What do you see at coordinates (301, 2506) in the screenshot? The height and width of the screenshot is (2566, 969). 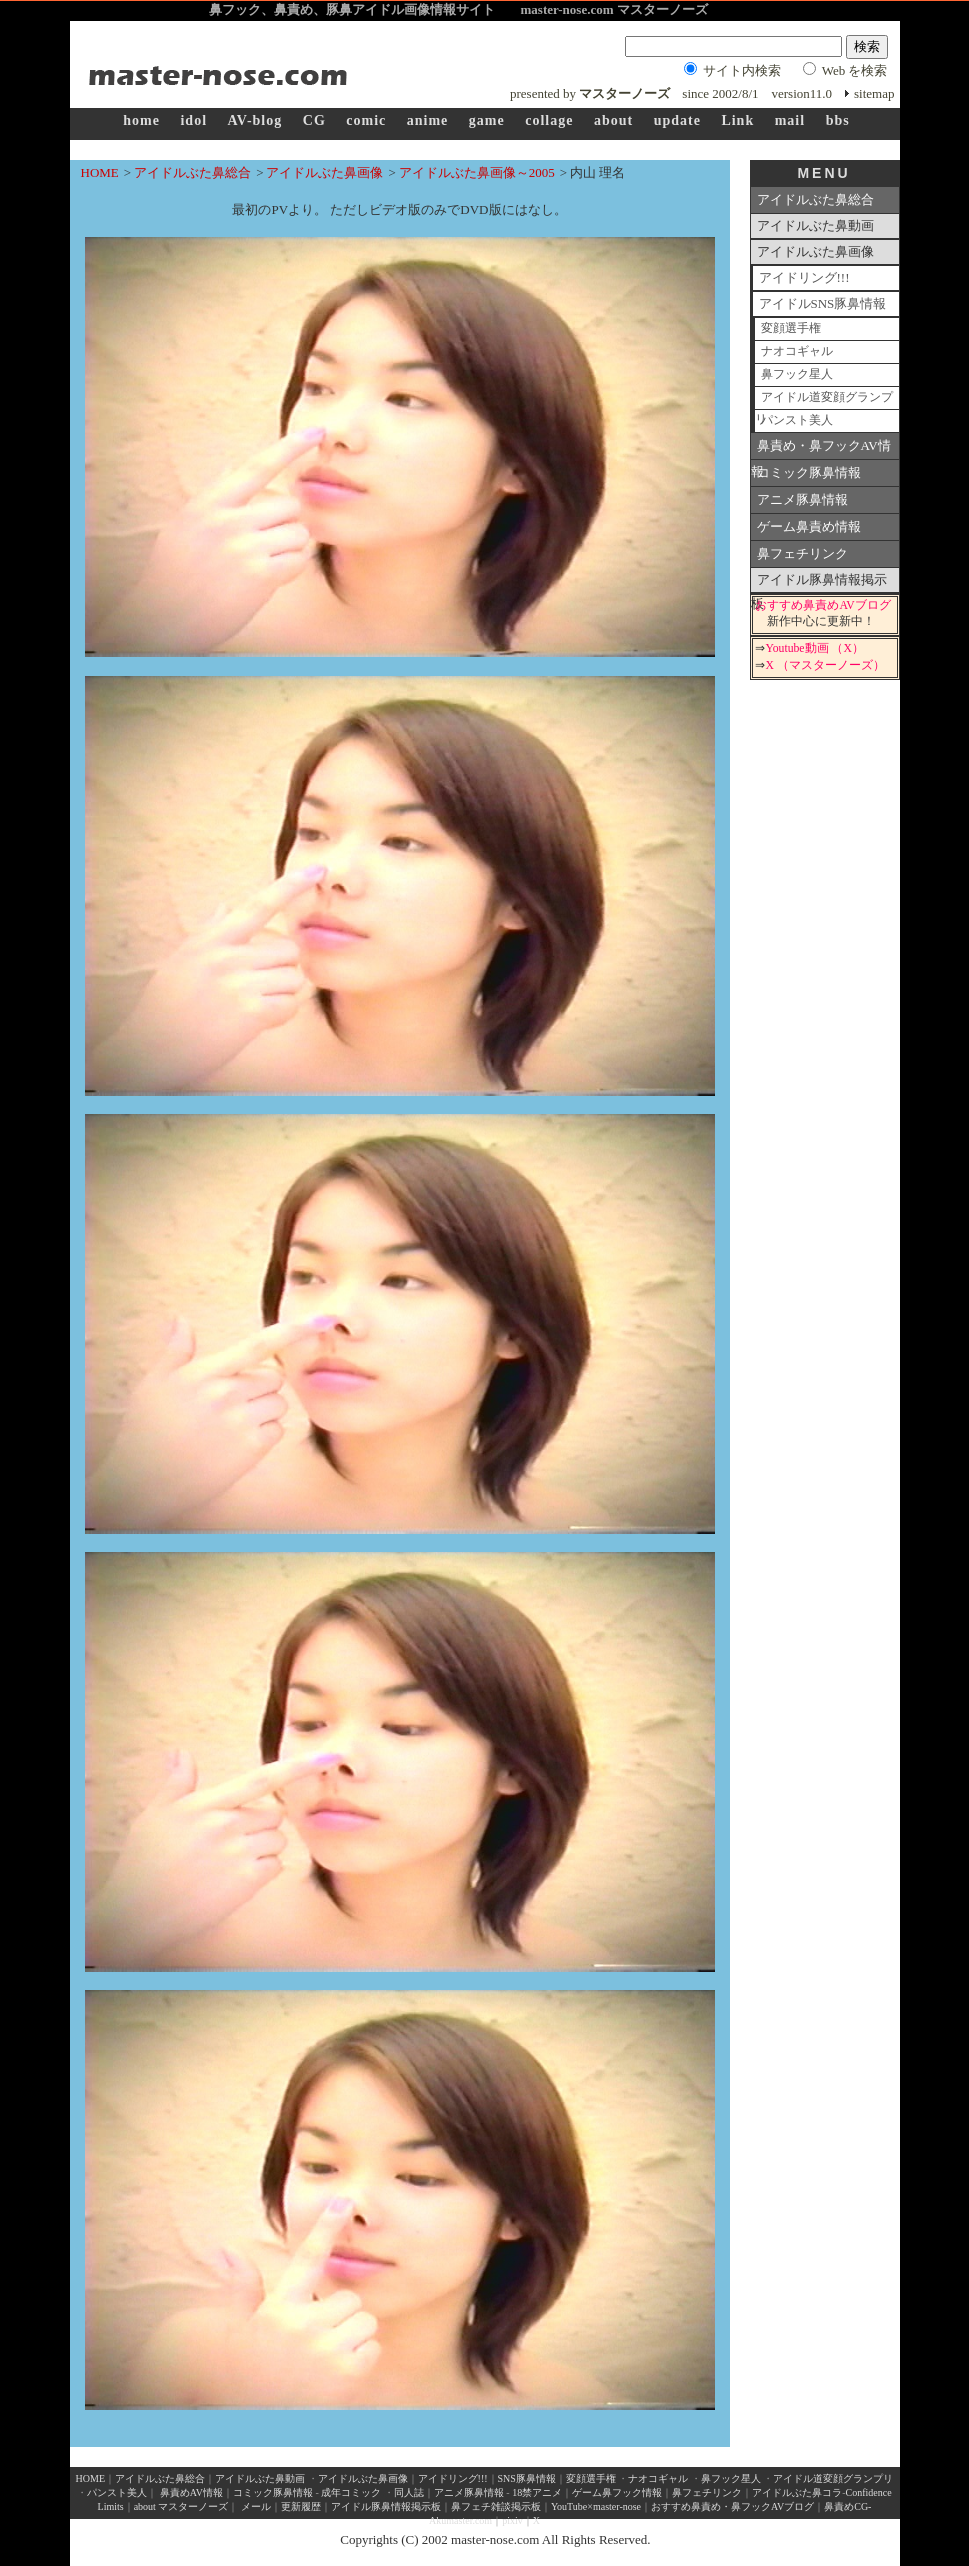 I see `更新履歴` at bounding box center [301, 2506].